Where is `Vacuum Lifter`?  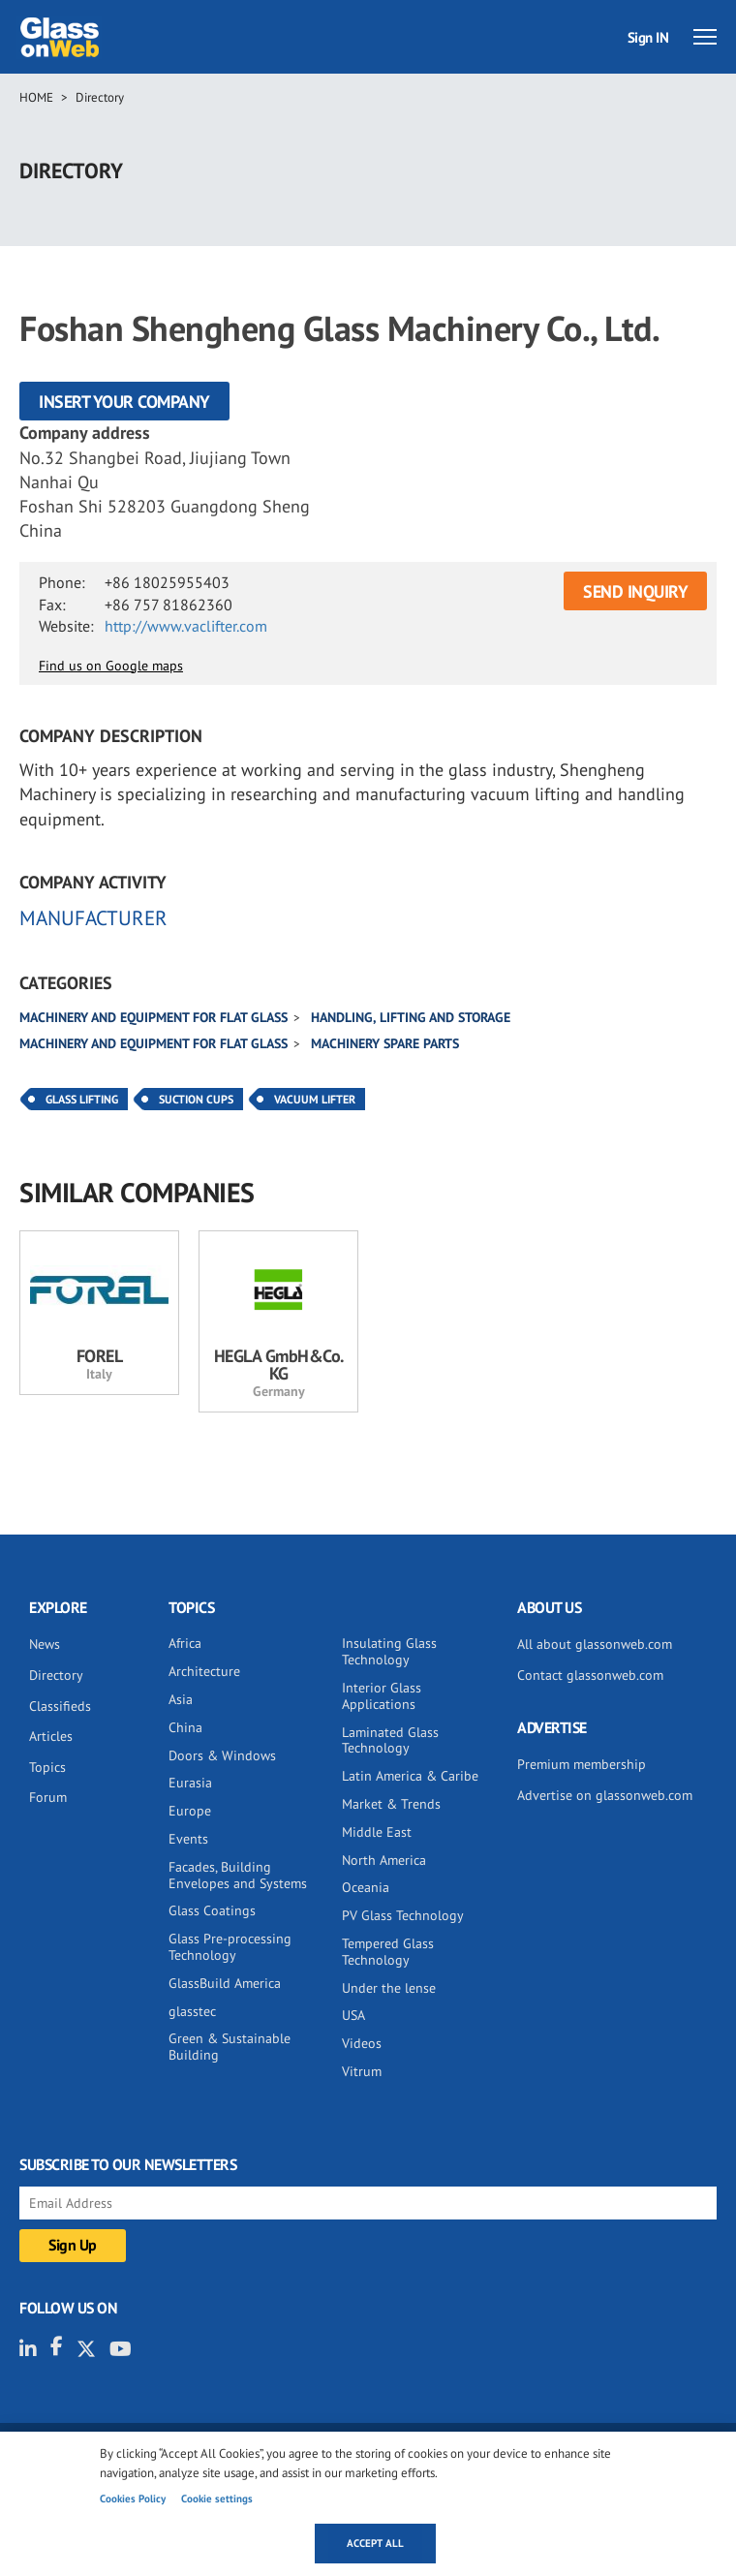 Vacuum Lifter is located at coordinates (314, 1099).